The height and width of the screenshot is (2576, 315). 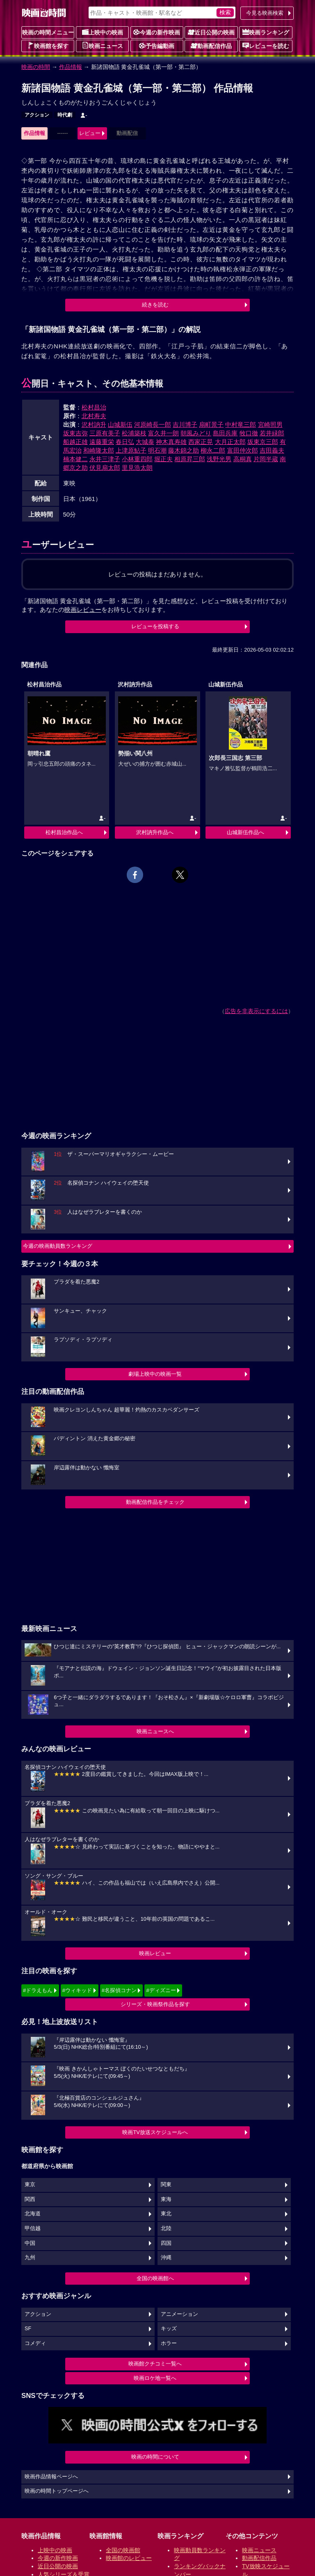 I want to click on キッズ, so click(x=169, y=2328).